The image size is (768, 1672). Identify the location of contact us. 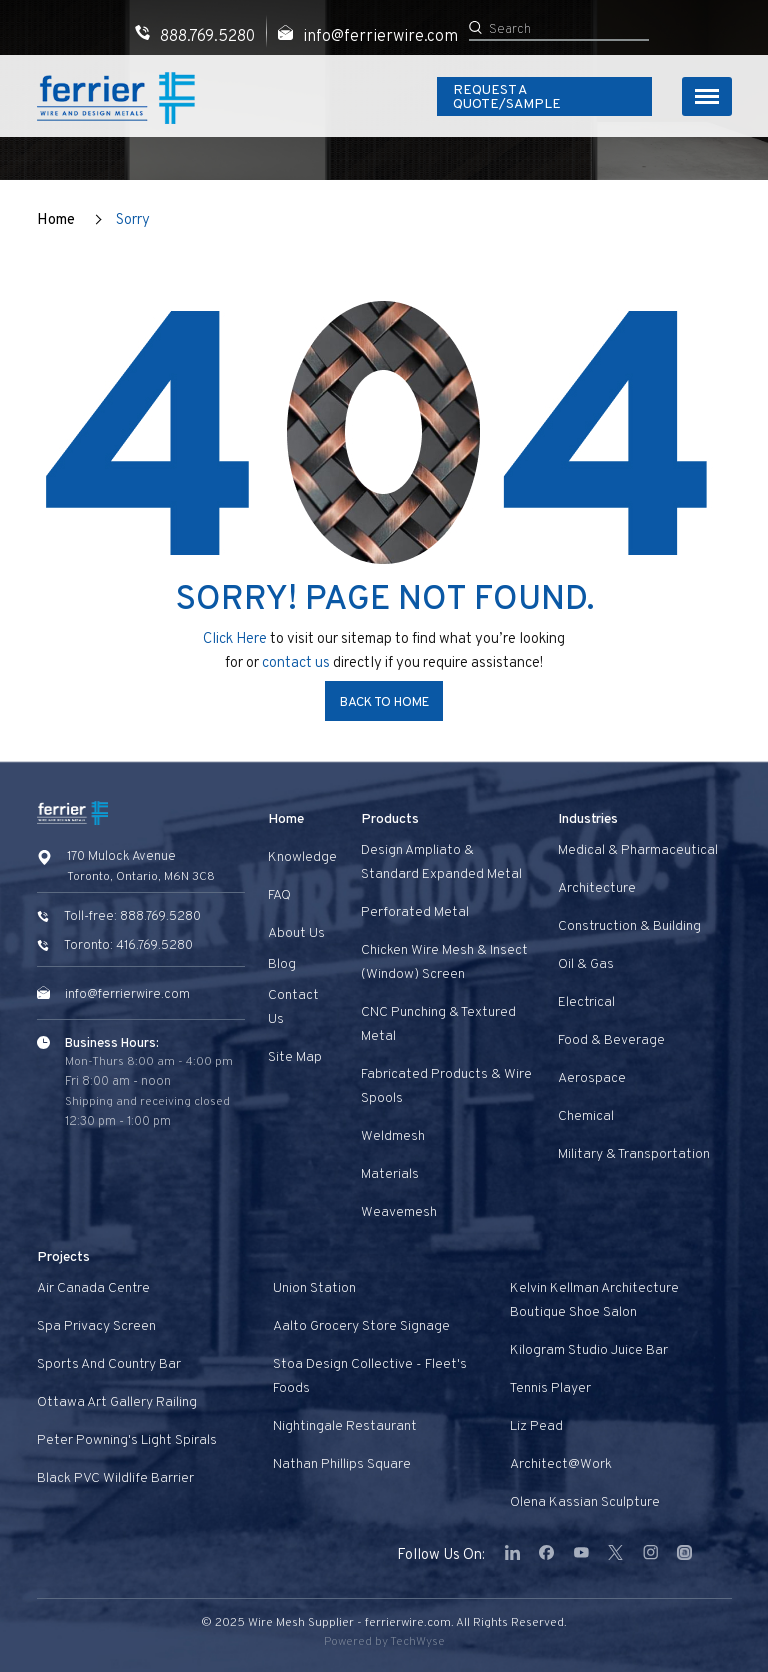
(297, 663).